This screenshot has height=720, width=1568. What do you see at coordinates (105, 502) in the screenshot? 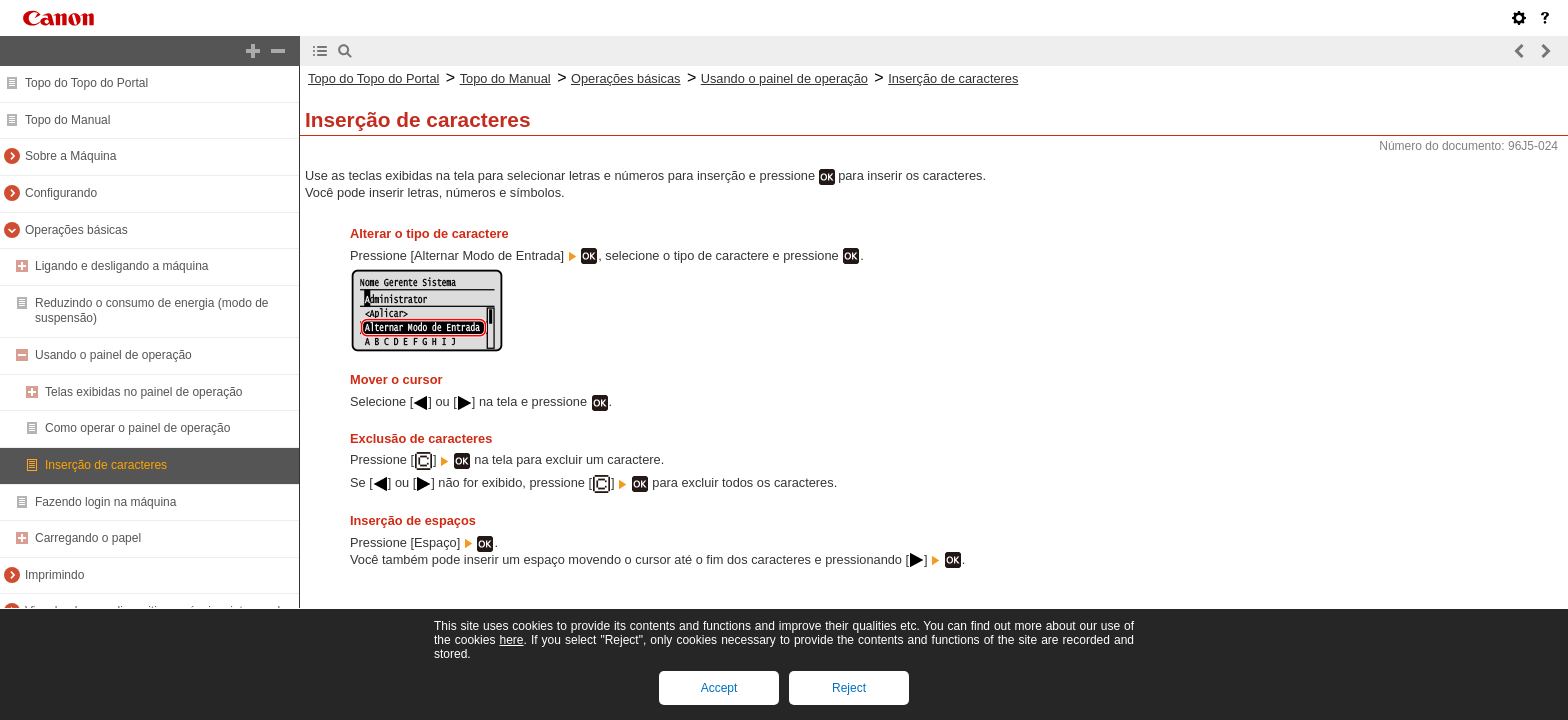
I see `Fazendo login na máquina` at bounding box center [105, 502].